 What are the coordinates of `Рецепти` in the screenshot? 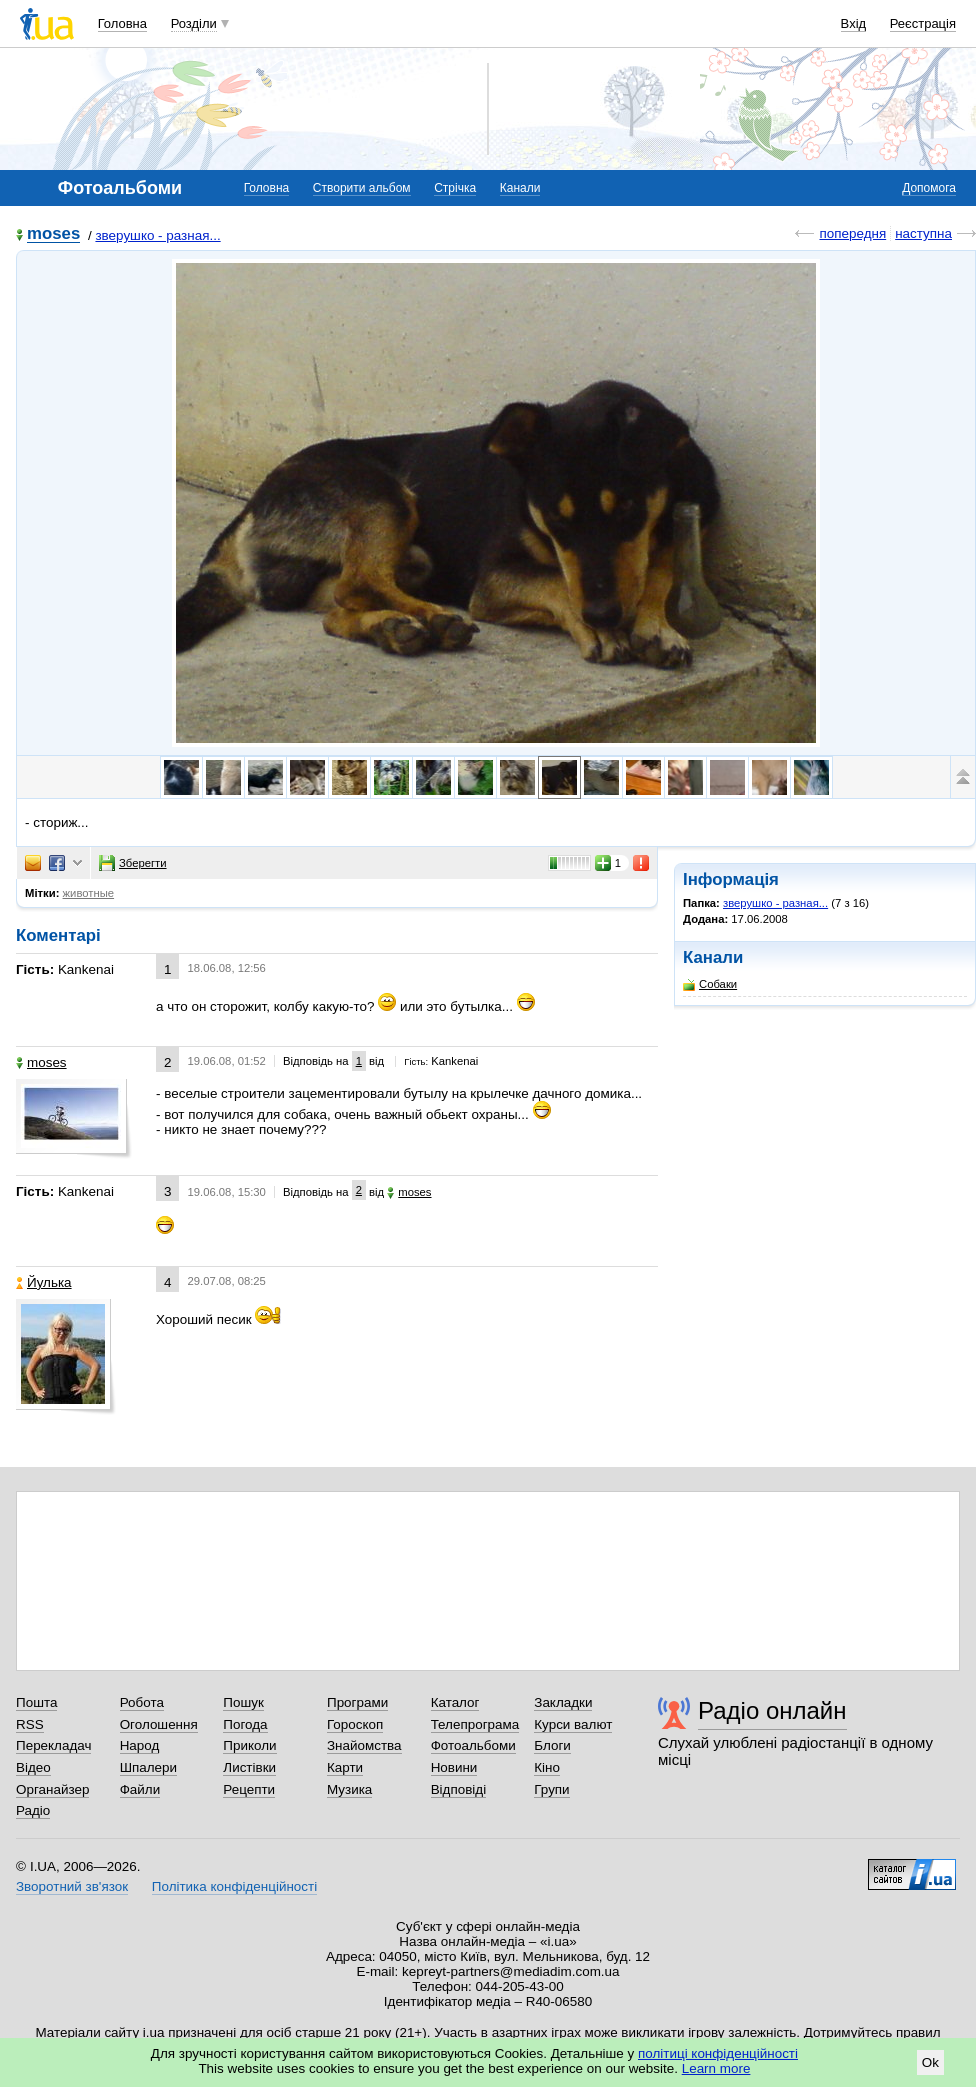 It's located at (249, 1789).